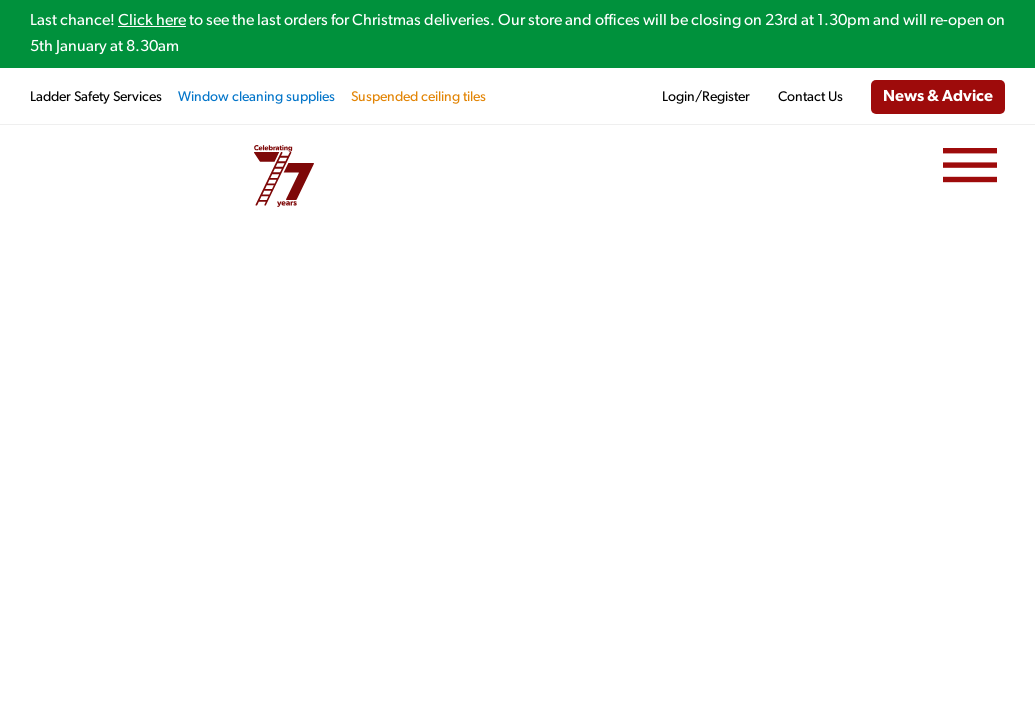  Describe the element at coordinates (152, 21) in the screenshot. I see `Click here` at that location.